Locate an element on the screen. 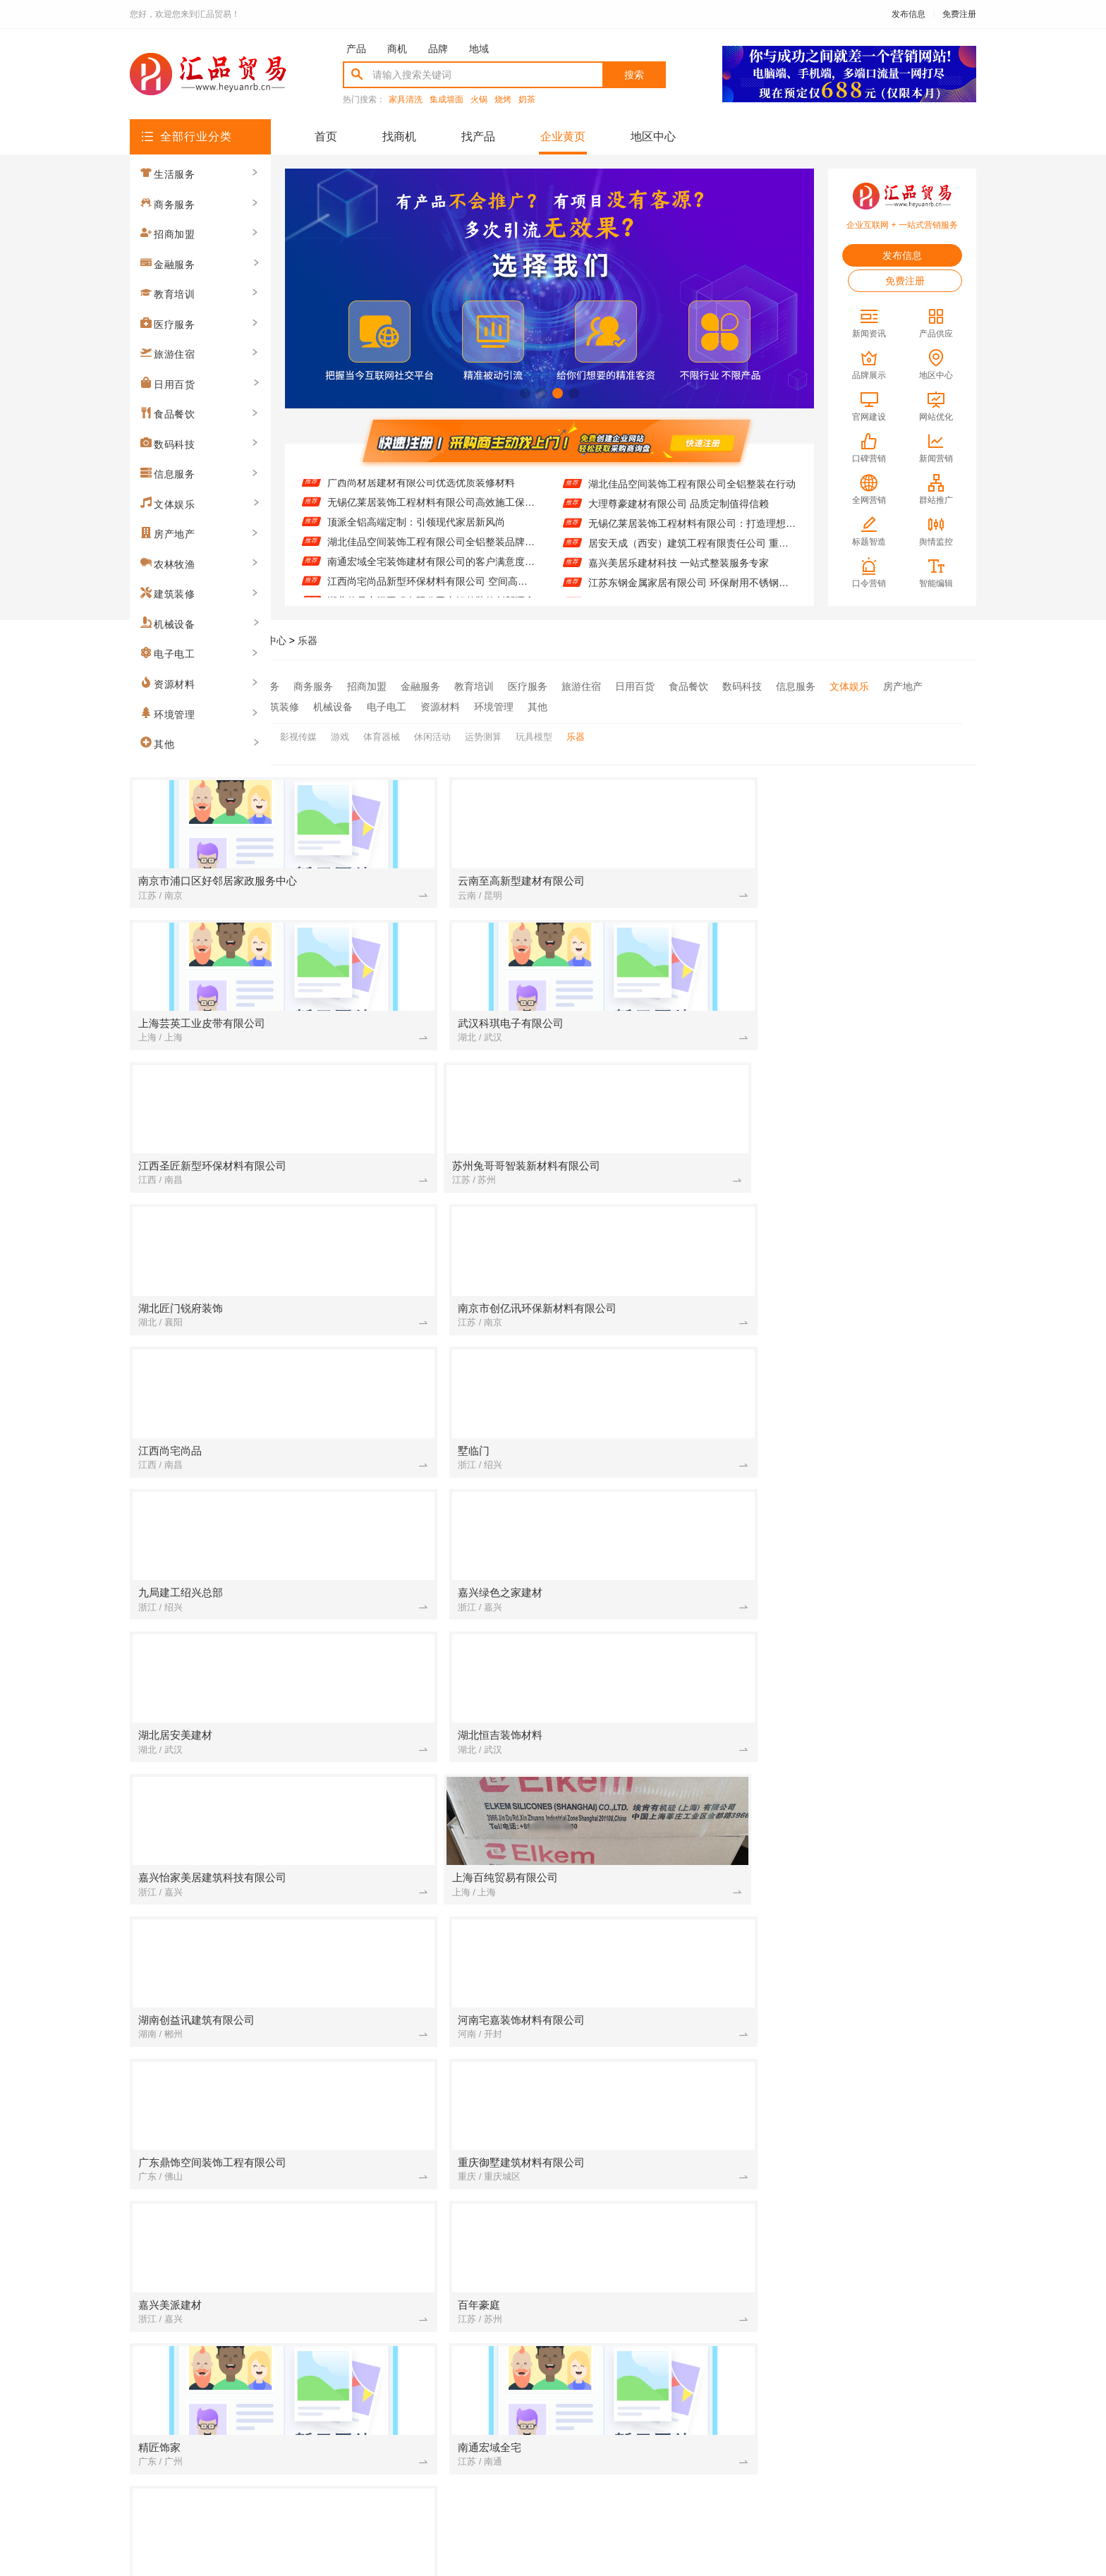 This screenshot has width=1106, height=2576. 同城快装(湖北)科技有限公司 品质与速度兼得 is located at coordinates (648, 2226).